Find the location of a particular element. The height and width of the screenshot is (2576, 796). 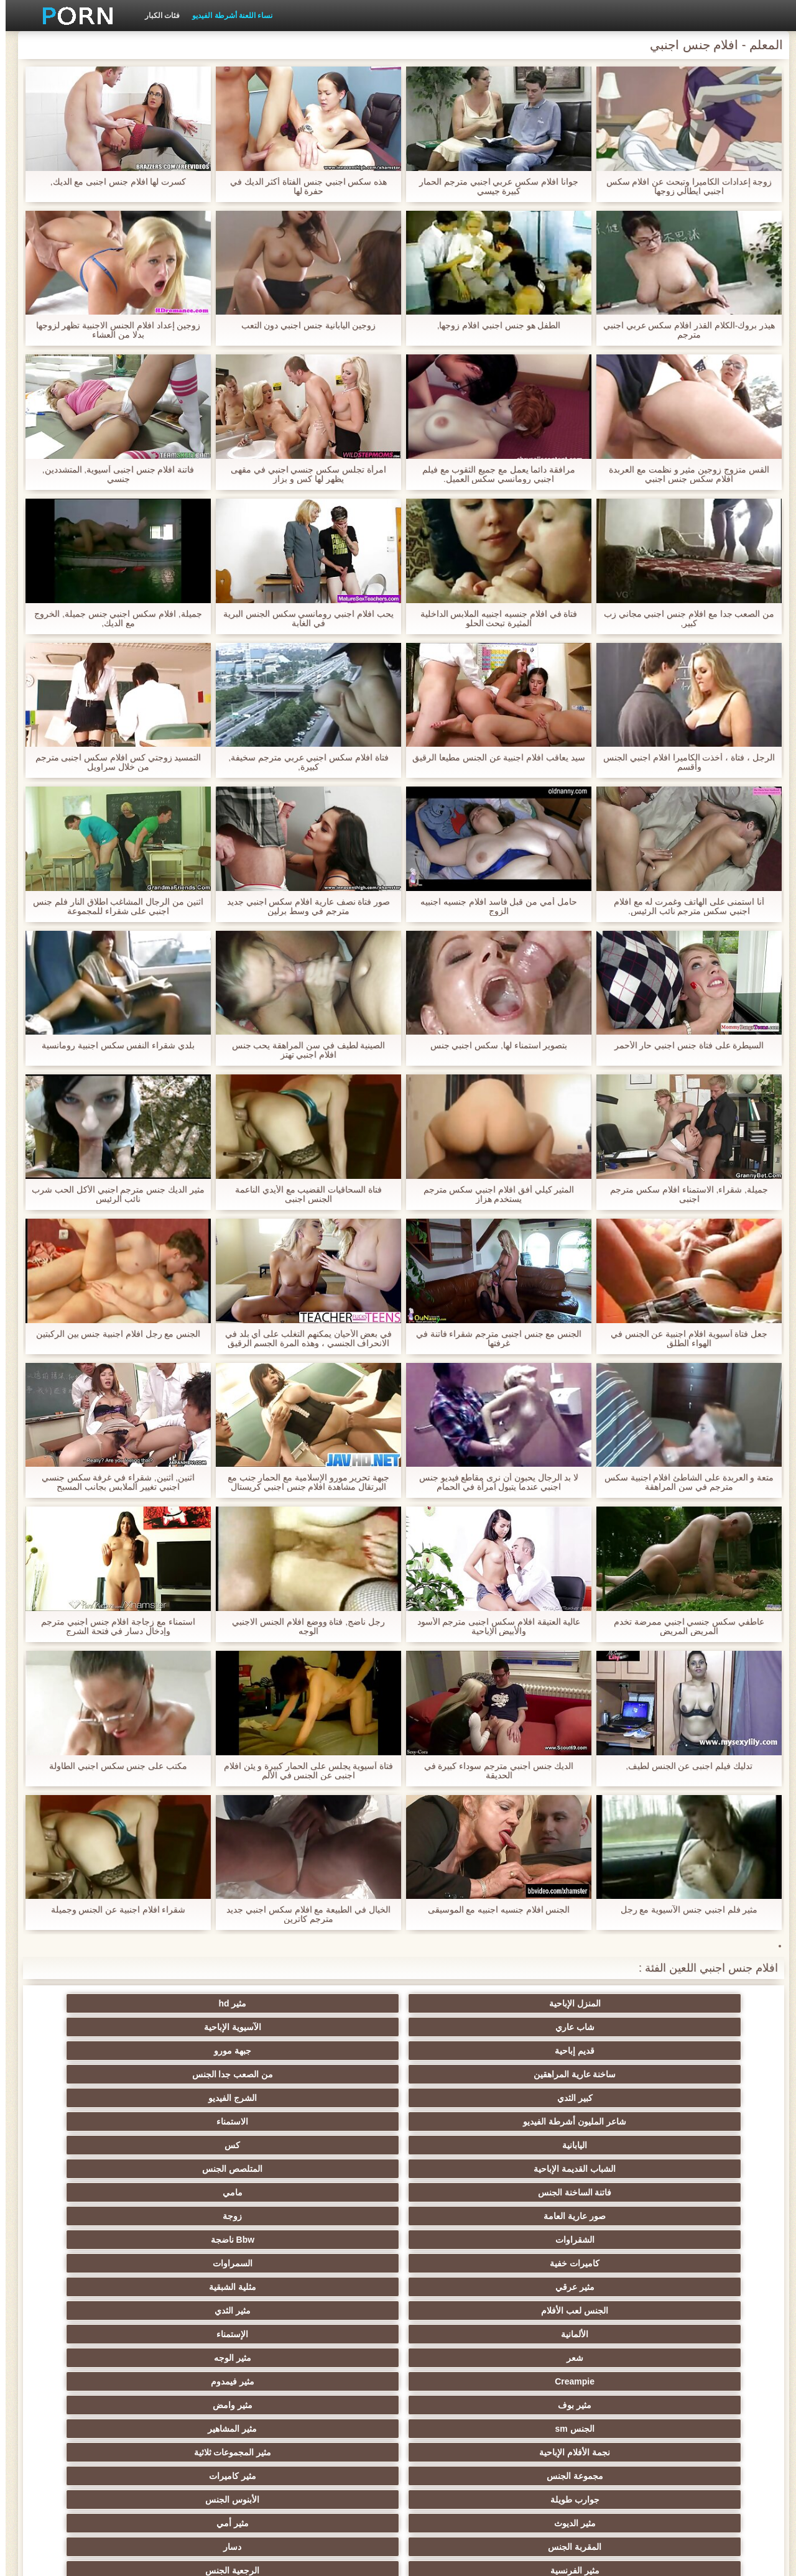

فتاة السحاقيات القضيب مع الأيدي الناعمة الجنس اجنبى is located at coordinates (302, 1194).